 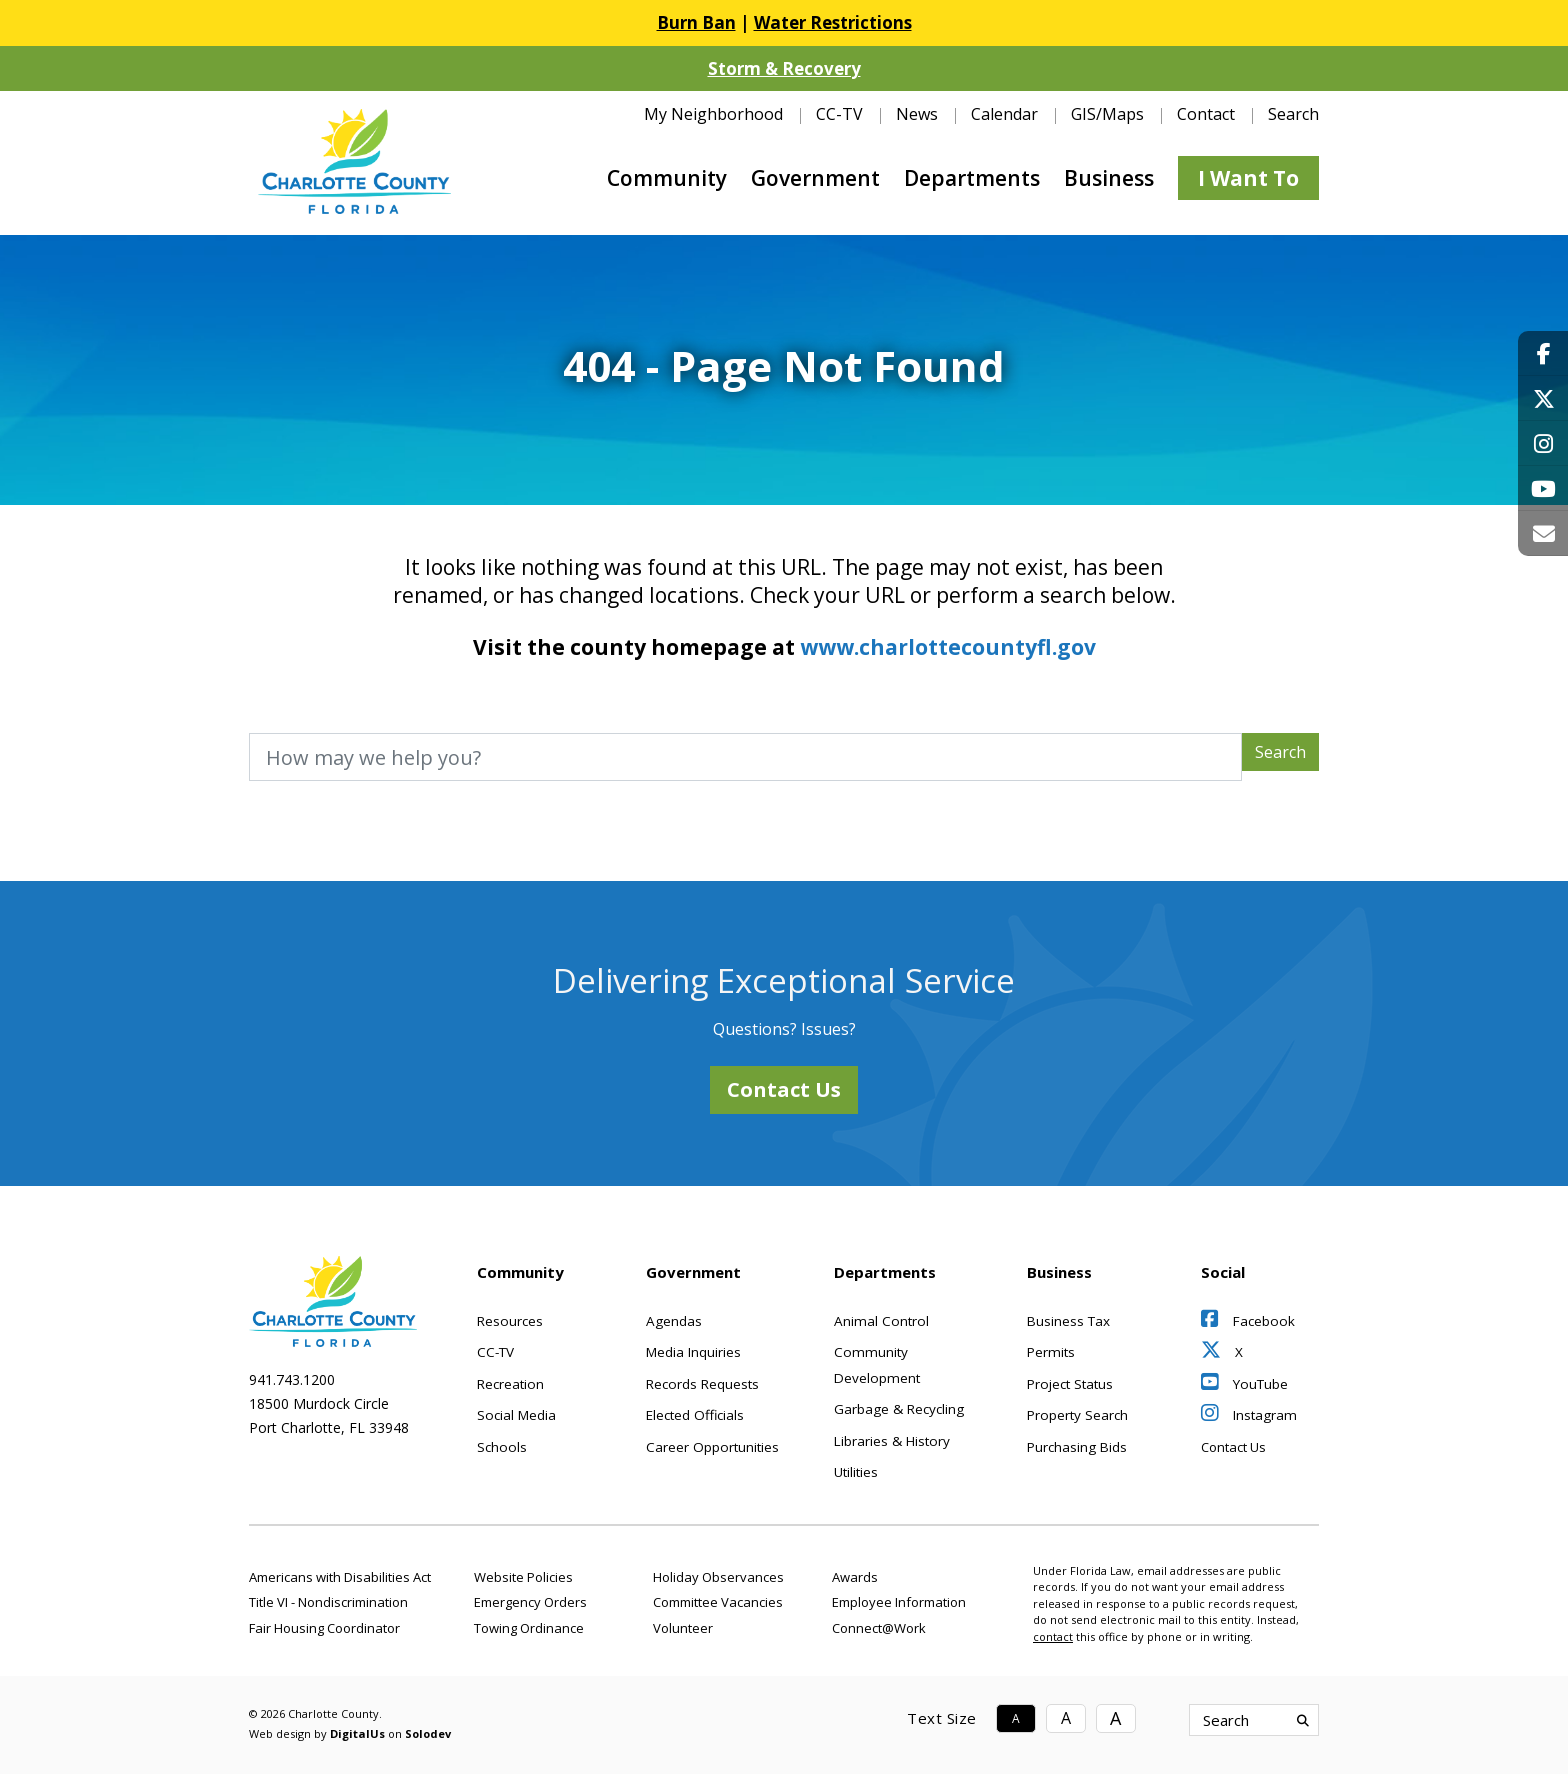 What do you see at coordinates (340, 1577) in the screenshot?
I see `Americans with Disabilities Act` at bounding box center [340, 1577].